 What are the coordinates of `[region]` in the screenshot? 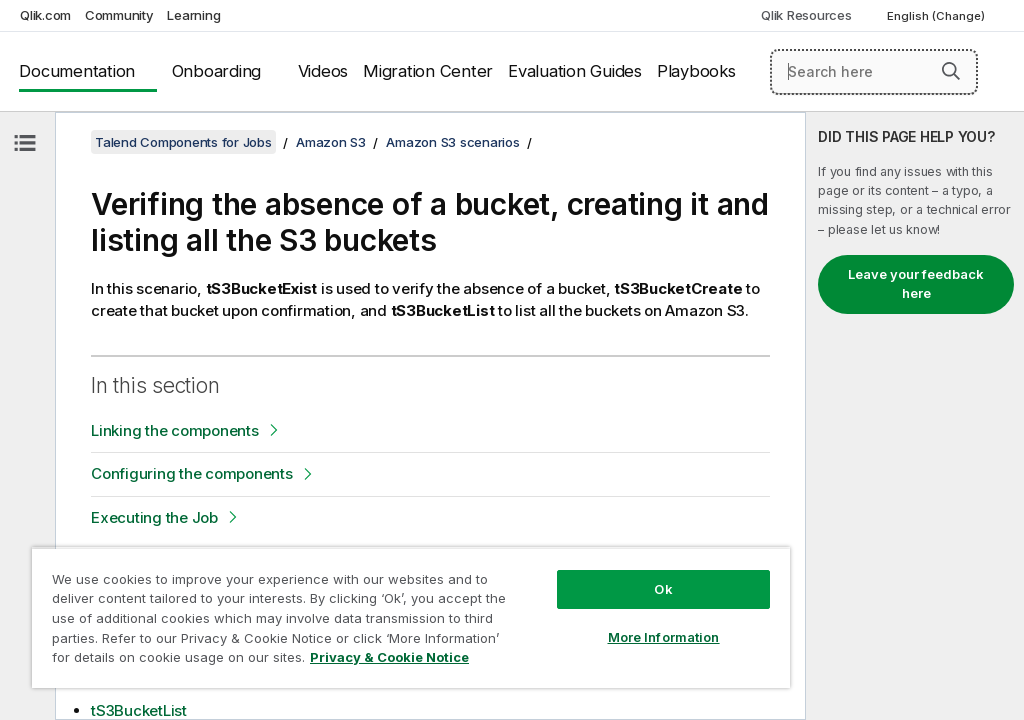 It's located at (411, 617).